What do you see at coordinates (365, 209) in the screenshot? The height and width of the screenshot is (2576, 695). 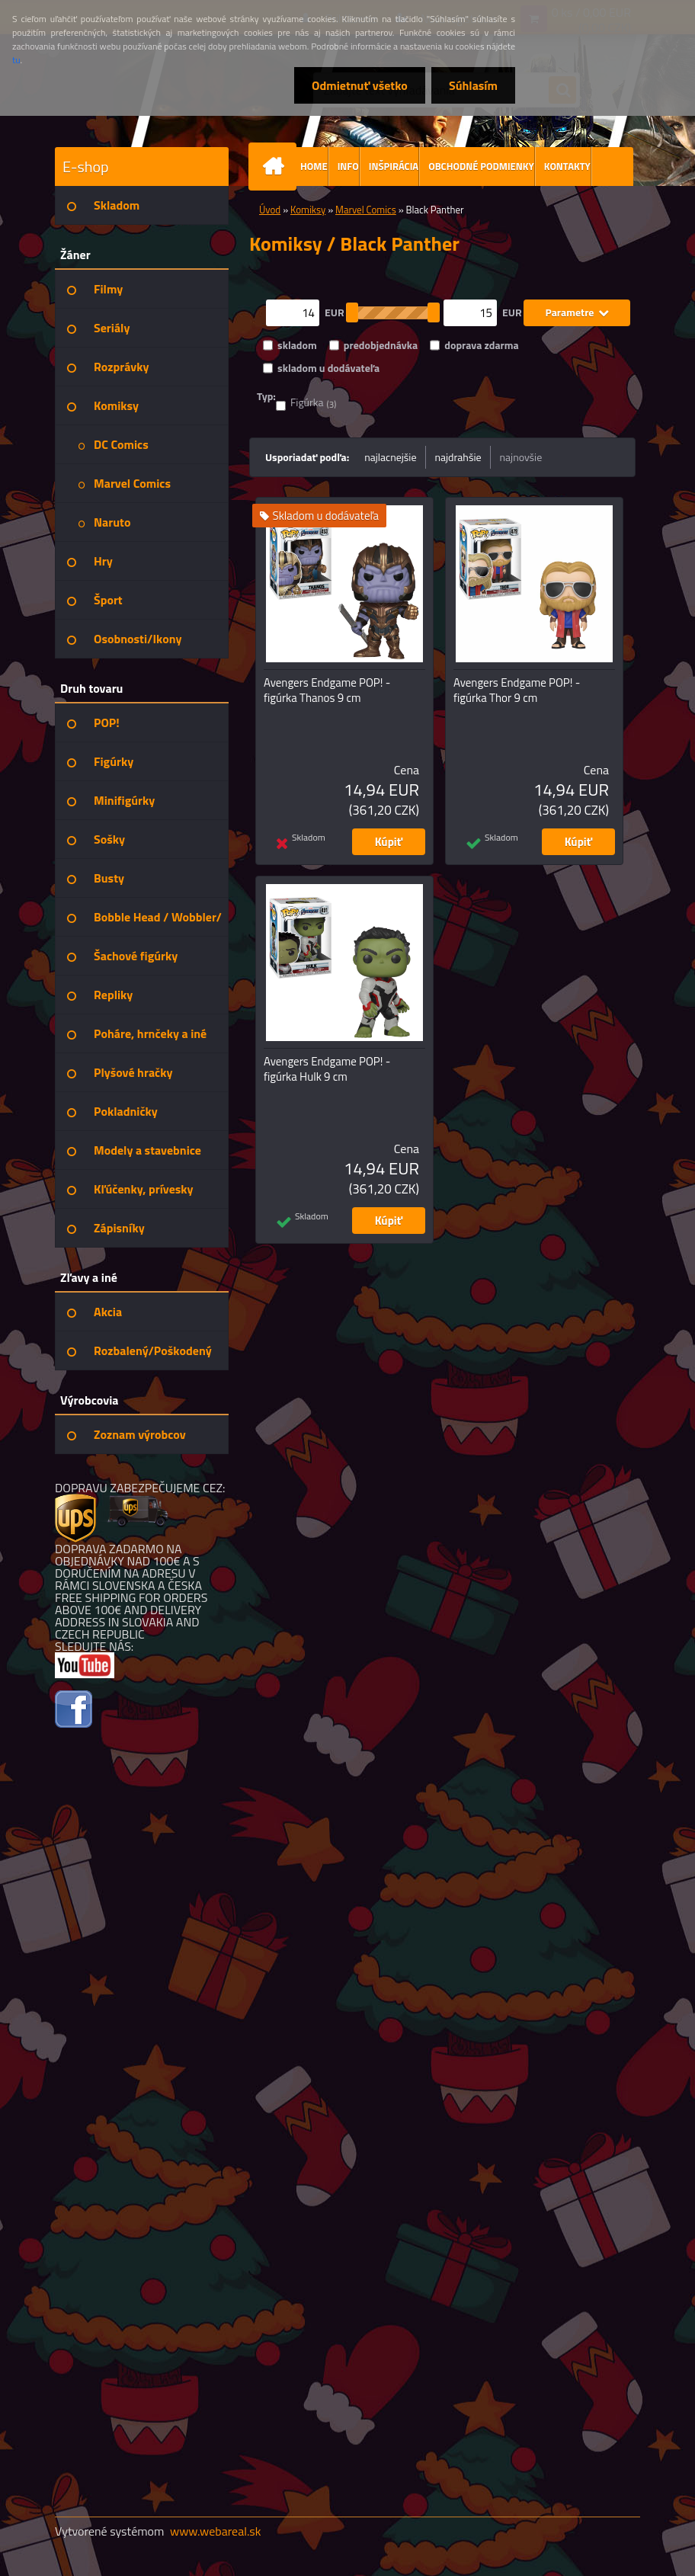 I see `Marvel Comics` at bounding box center [365, 209].